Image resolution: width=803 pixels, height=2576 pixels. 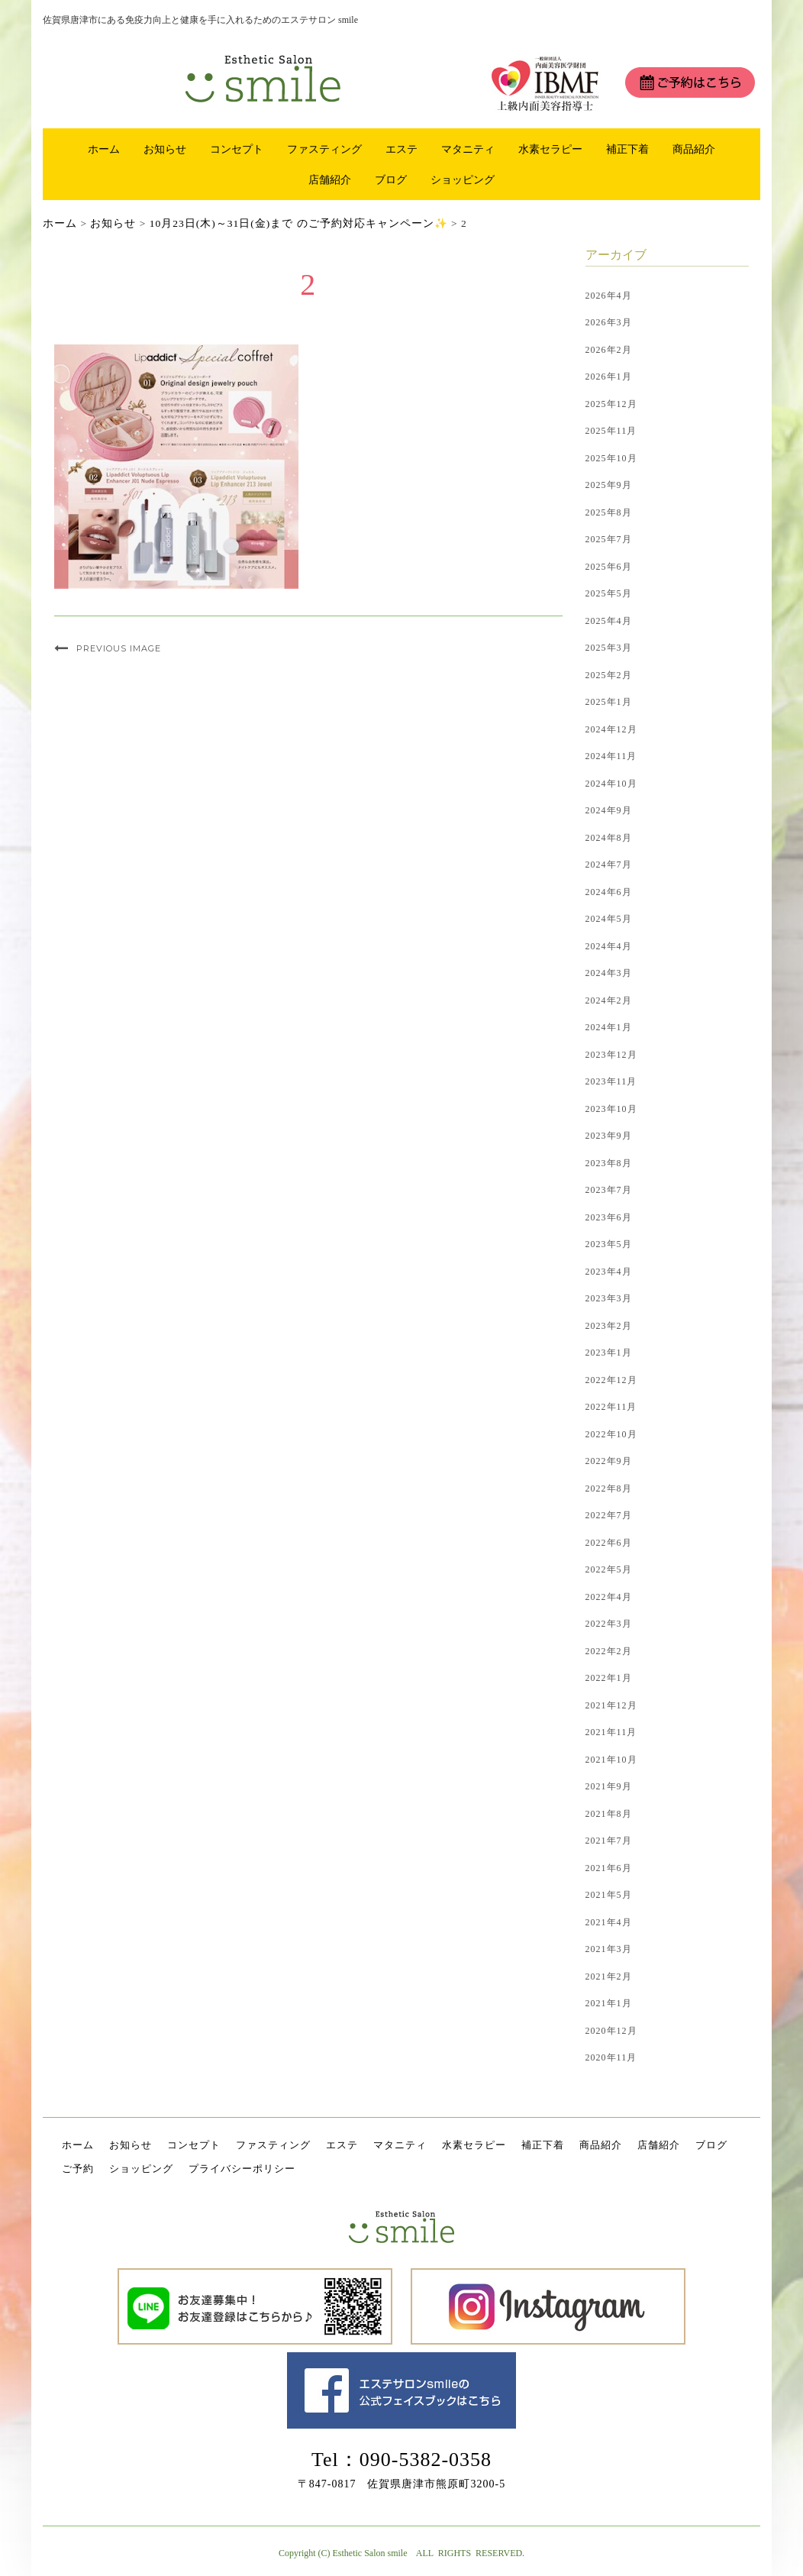 What do you see at coordinates (608, 322) in the screenshot?
I see `2026年3月` at bounding box center [608, 322].